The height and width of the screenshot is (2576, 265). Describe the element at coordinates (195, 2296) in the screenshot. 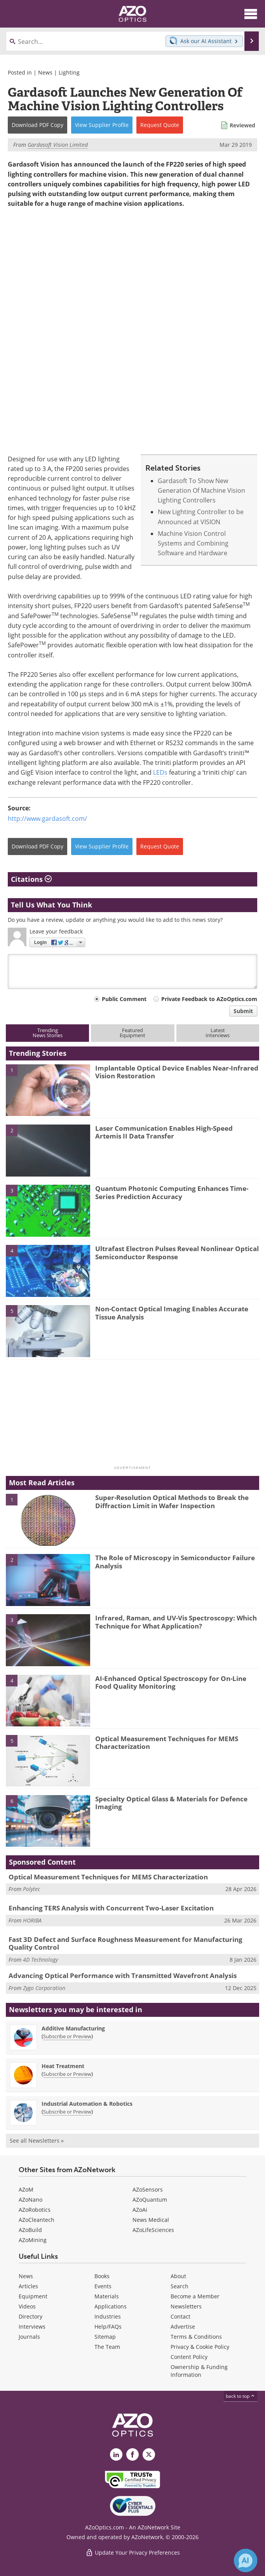

I see `Become a Member` at that location.